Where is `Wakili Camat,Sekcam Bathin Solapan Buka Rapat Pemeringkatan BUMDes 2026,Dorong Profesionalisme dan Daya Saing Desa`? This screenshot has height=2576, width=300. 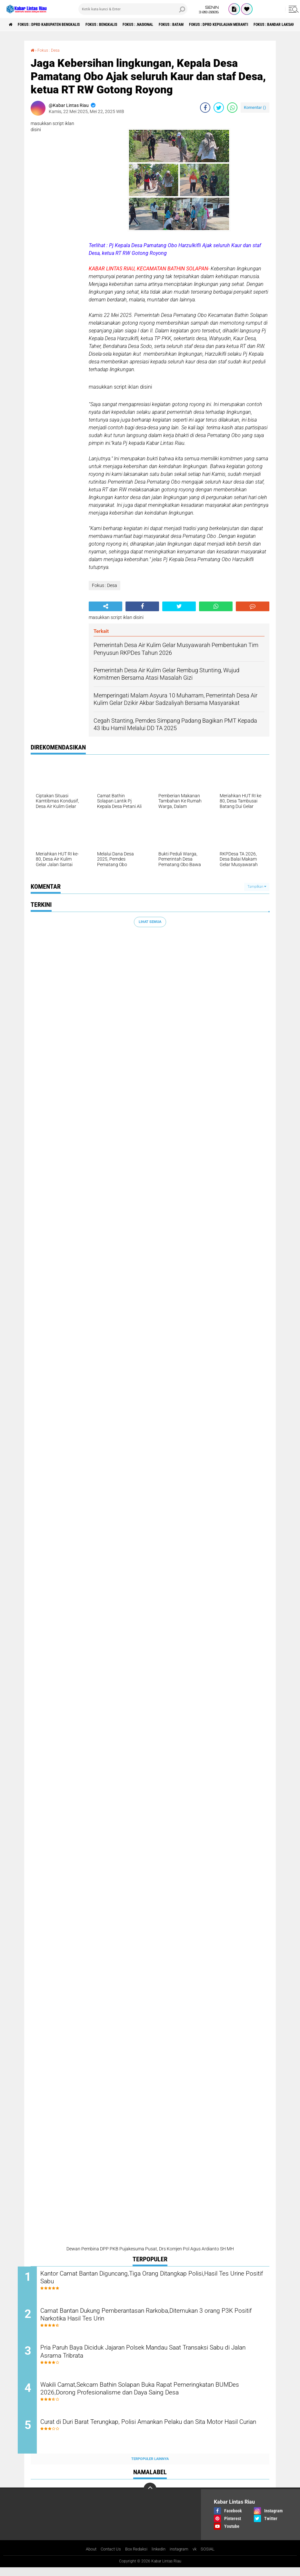
Wakili Camat,Sekcam Bathin Solapan Buka Rapat Pemeringkatan BUMDes 2026,Dorong Profesionalisme dan Daya Saing Desa is located at coordinates (154, 2395).